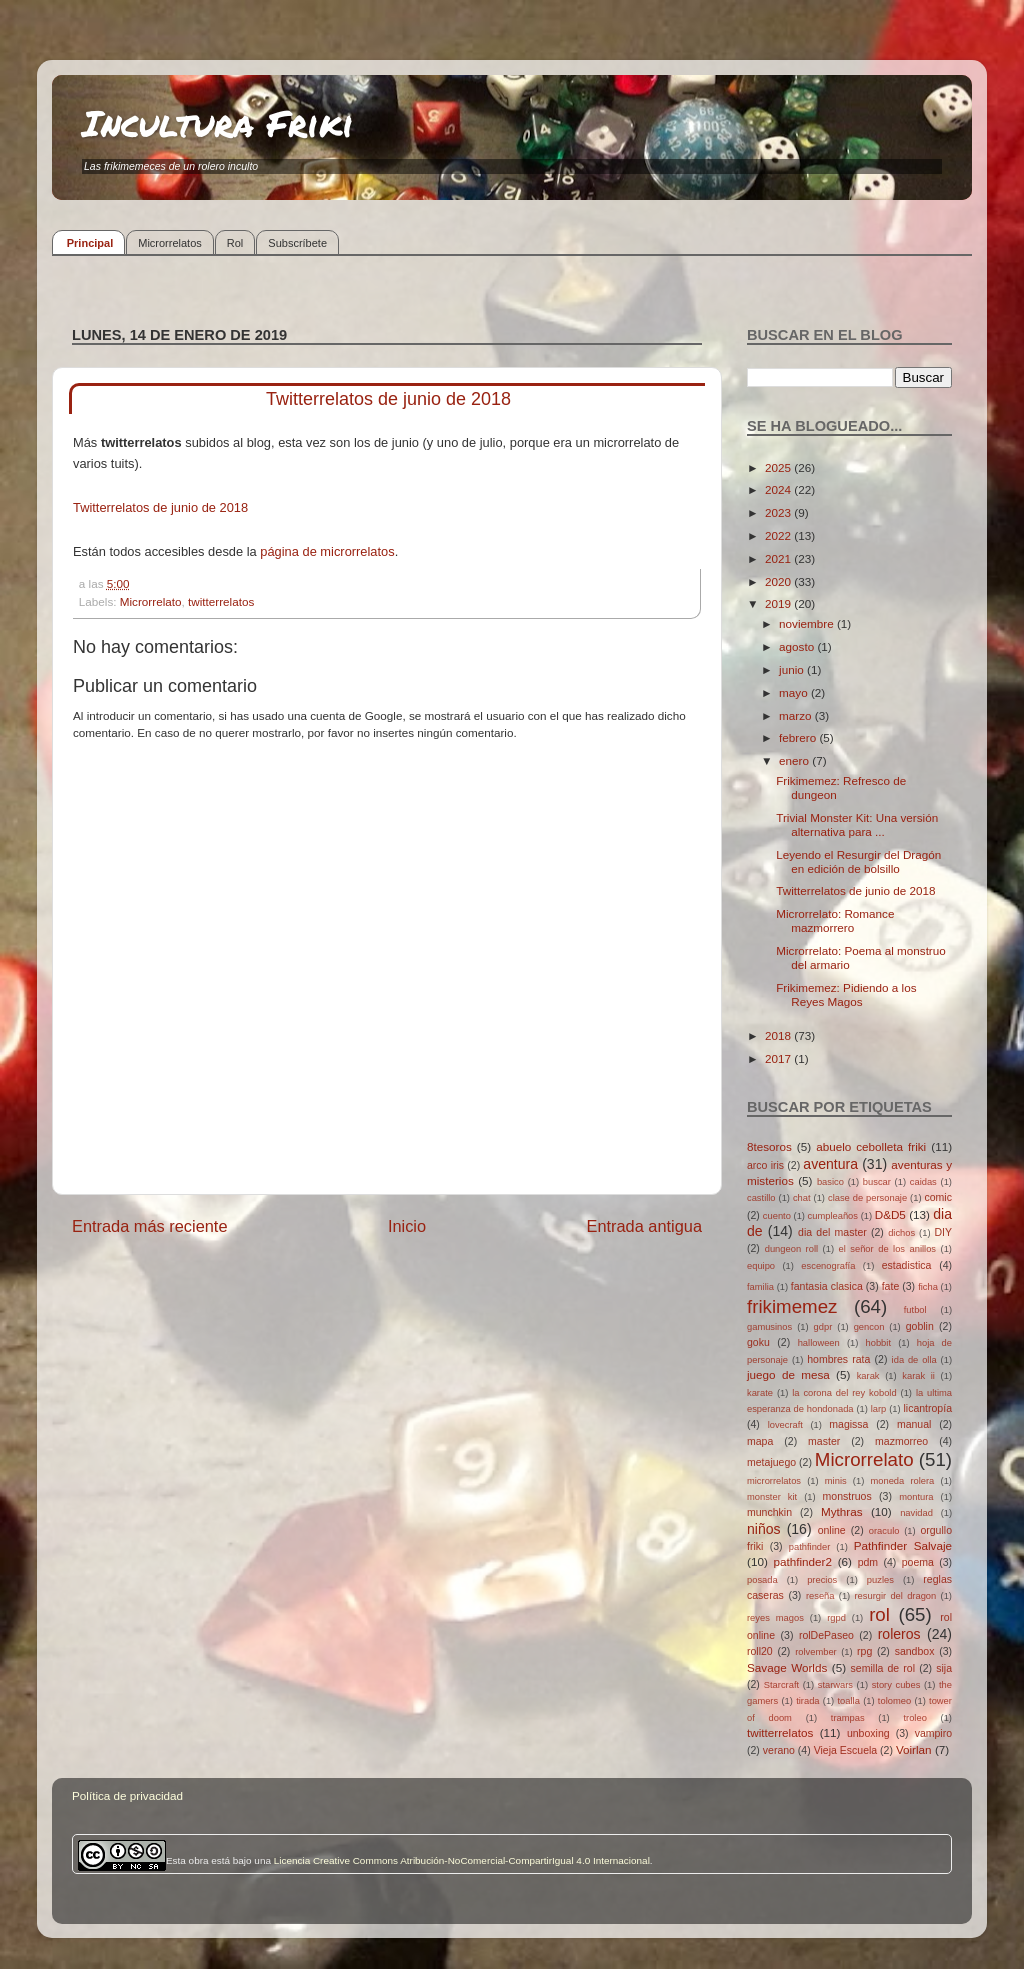 This screenshot has width=1024, height=1969. Describe the element at coordinates (943, 1232) in the screenshot. I see `DIY` at that location.